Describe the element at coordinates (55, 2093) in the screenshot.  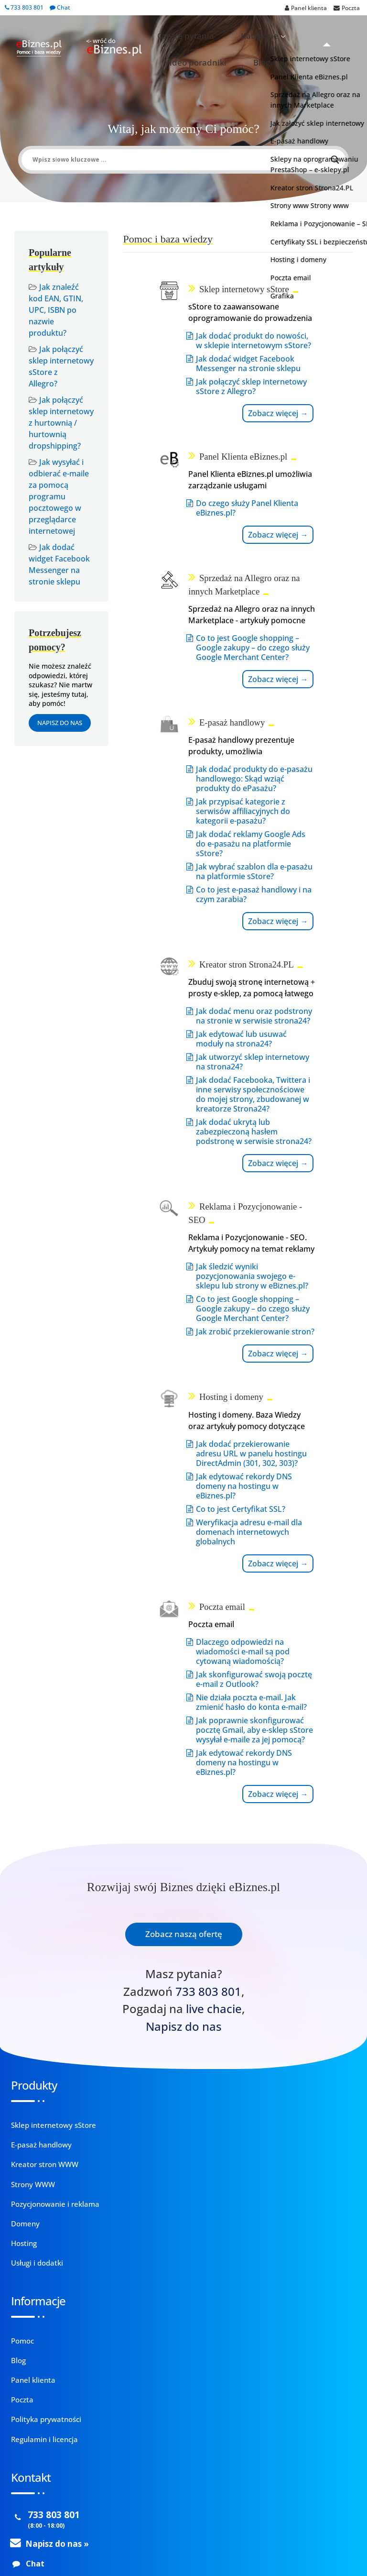
I see `Pozycjonowanie i reklama` at that location.